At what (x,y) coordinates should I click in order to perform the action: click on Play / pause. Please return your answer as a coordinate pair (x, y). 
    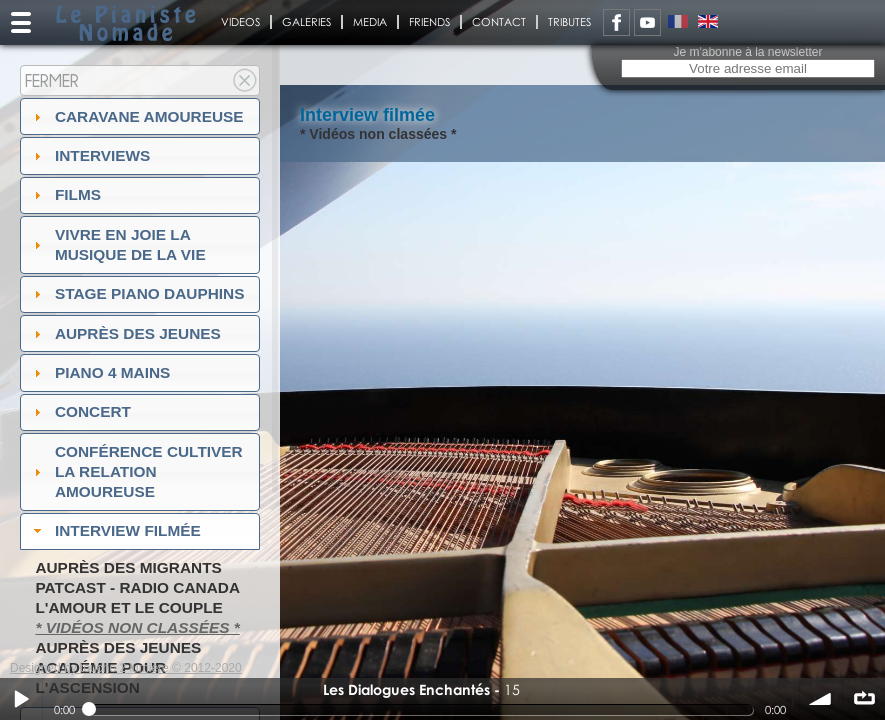
    Looking at the image, I should click on (21, 699).